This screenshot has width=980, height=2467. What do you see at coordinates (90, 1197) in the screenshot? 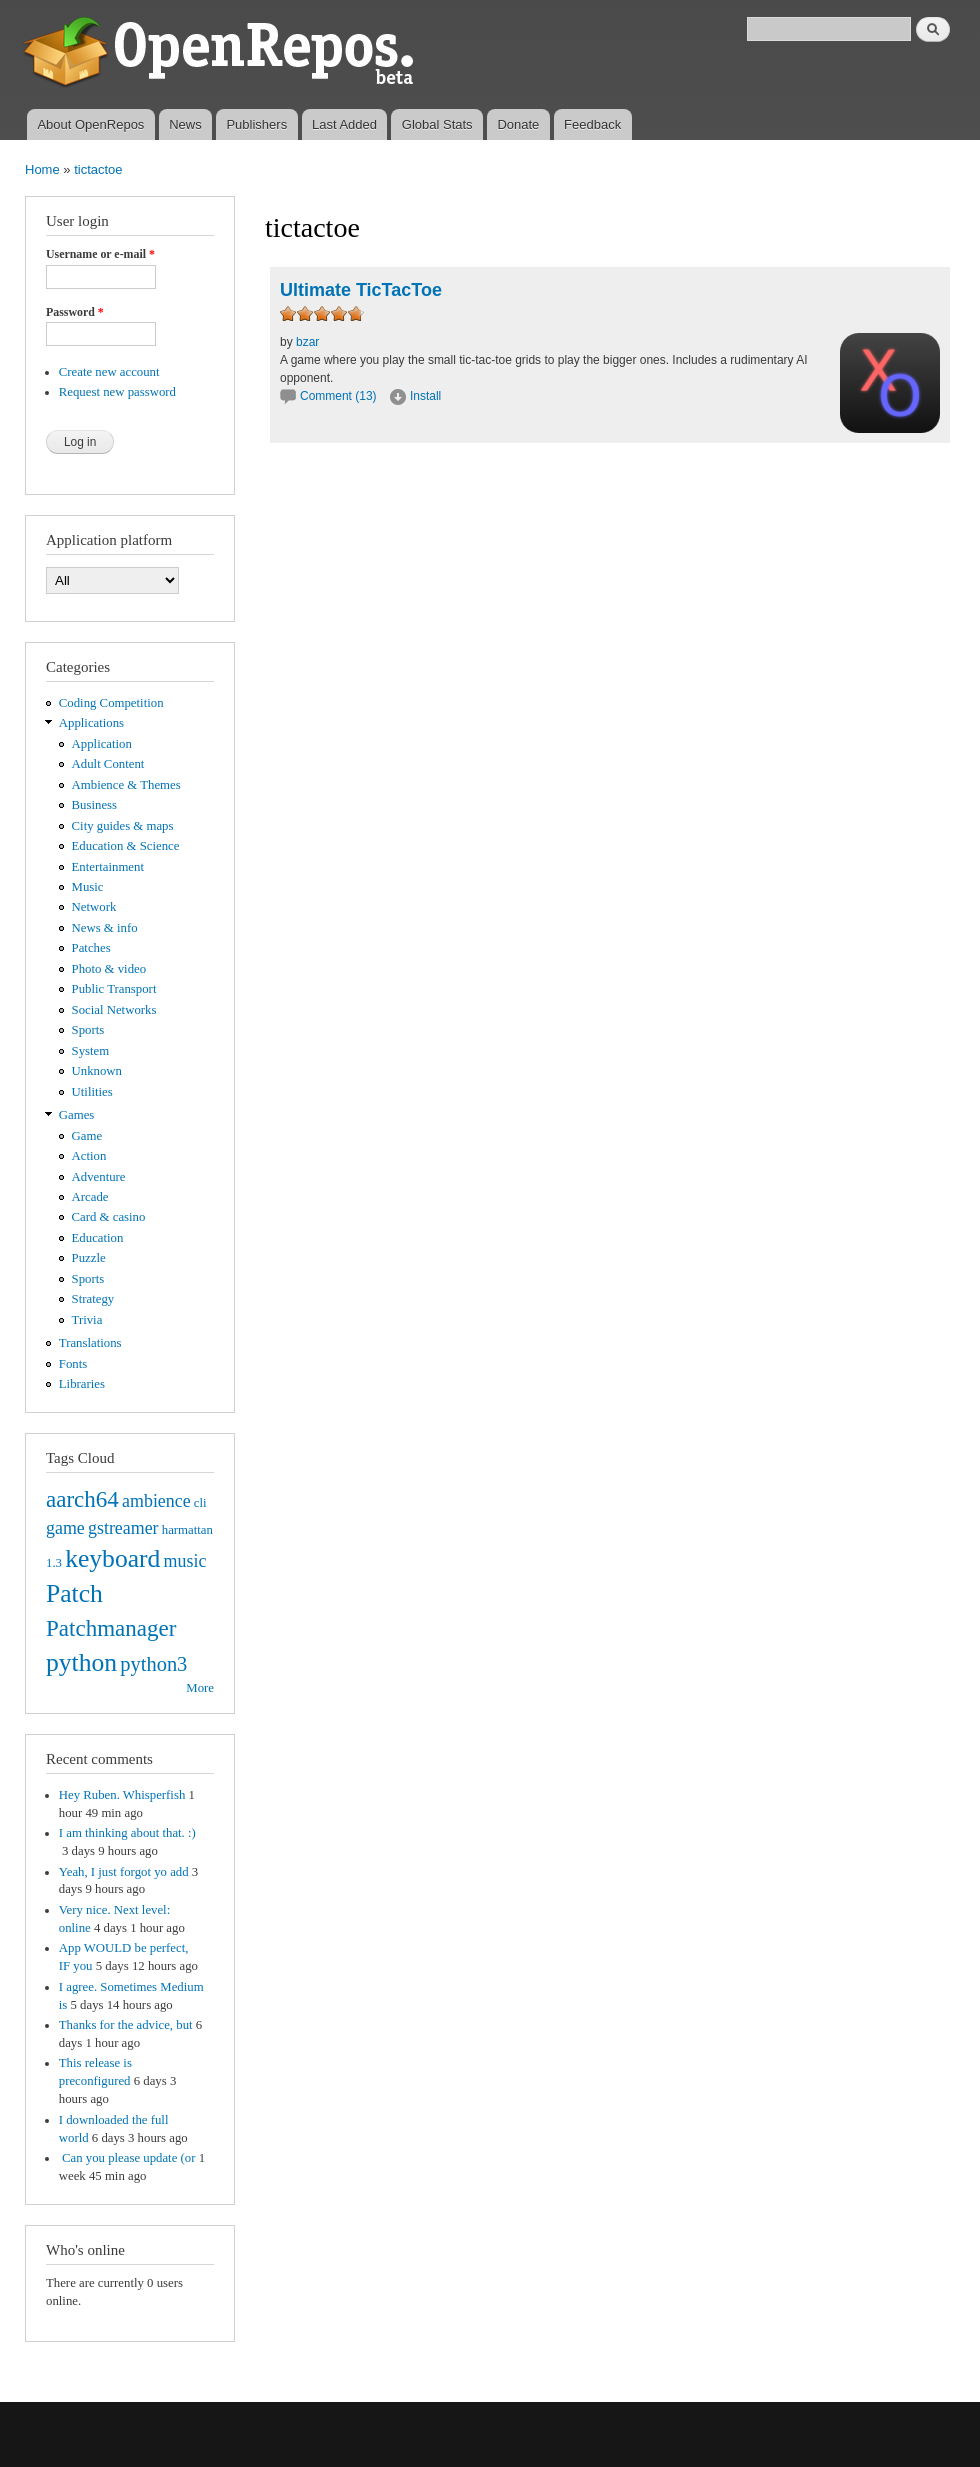
I see `Arcade` at bounding box center [90, 1197].